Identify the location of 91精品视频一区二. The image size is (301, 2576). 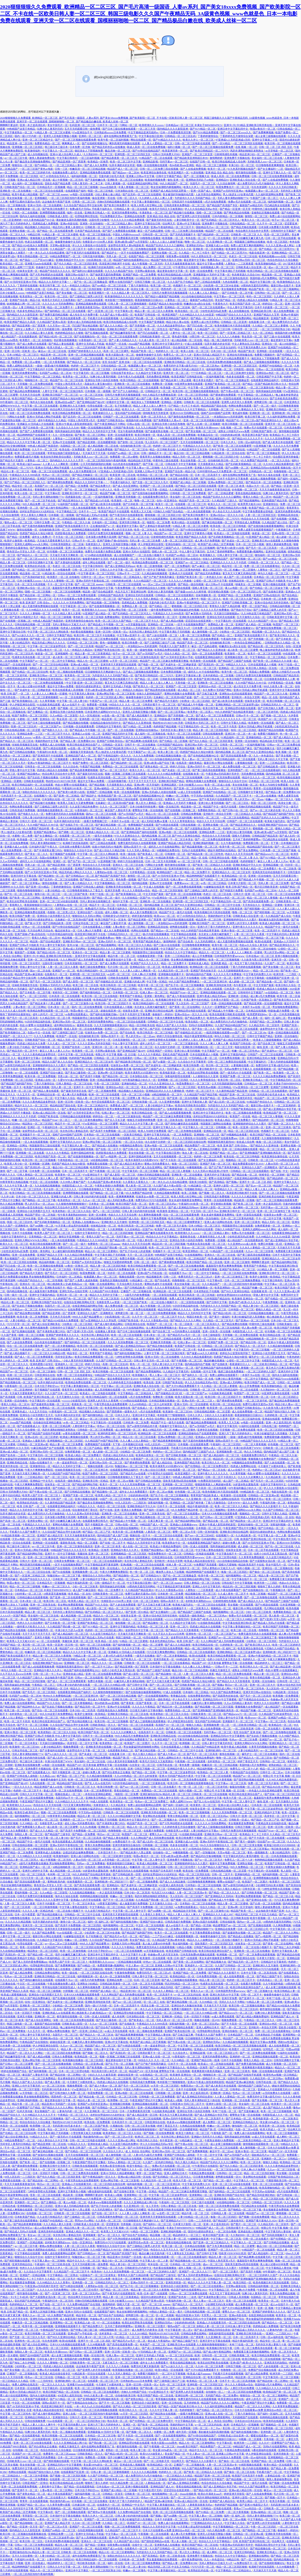
(205, 1888).